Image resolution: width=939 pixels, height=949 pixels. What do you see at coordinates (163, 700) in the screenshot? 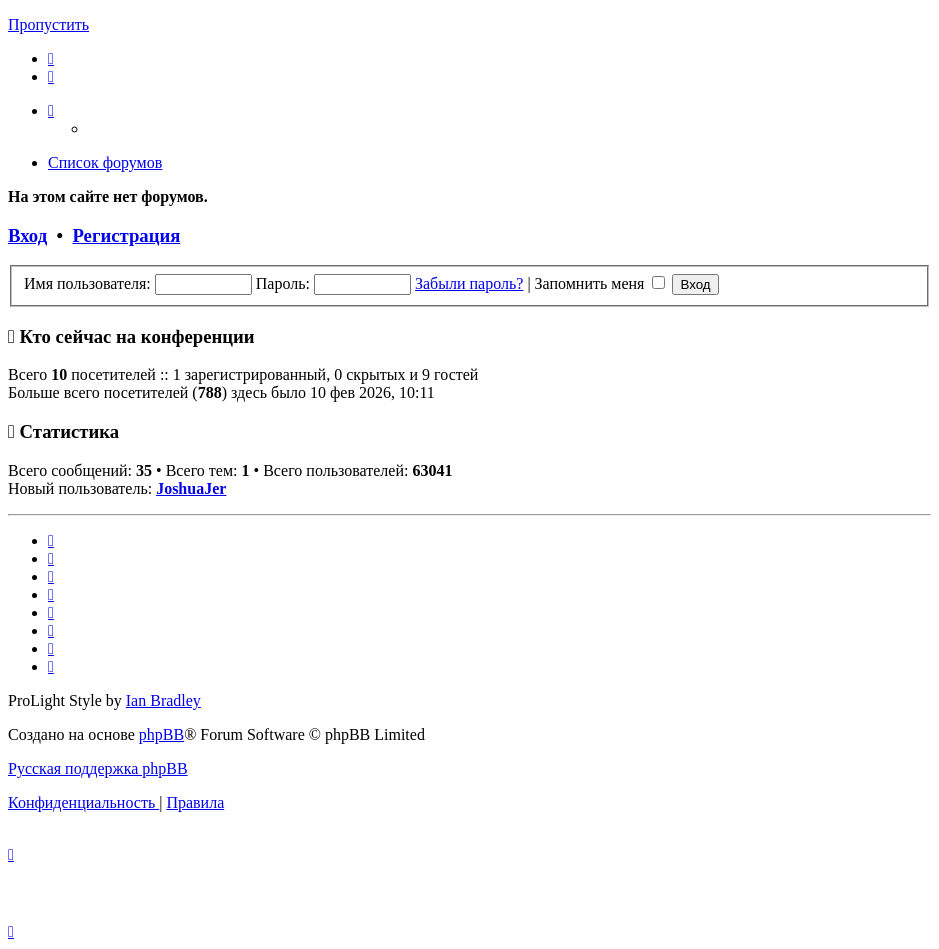
I see `Ian Bradley` at bounding box center [163, 700].